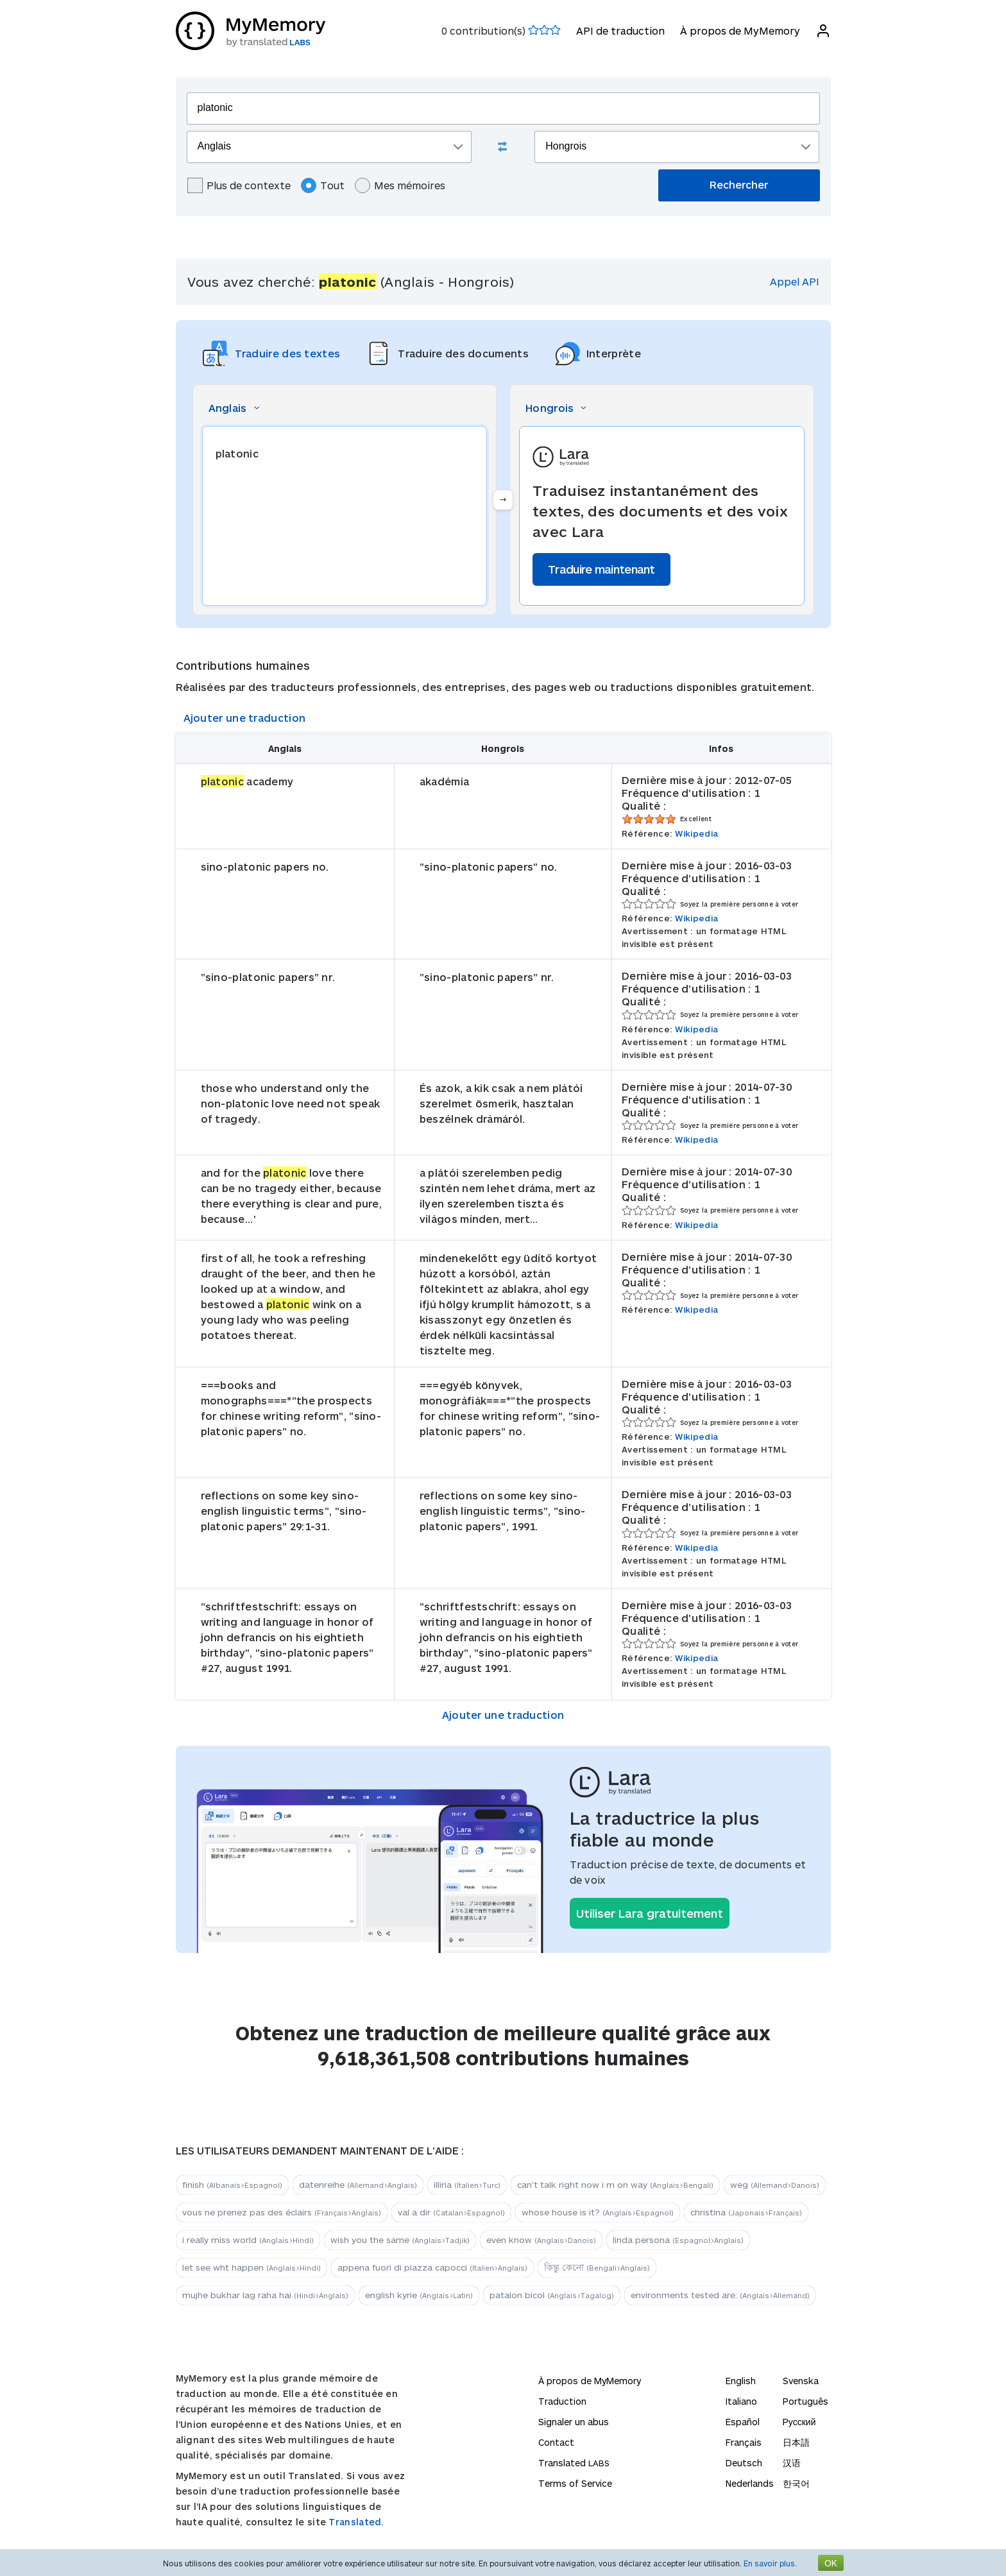 The height and width of the screenshot is (2576, 1006). What do you see at coordinates (741, 2401) in the screenshot?
I see `Italiano` at bounding box center [741, 2401].